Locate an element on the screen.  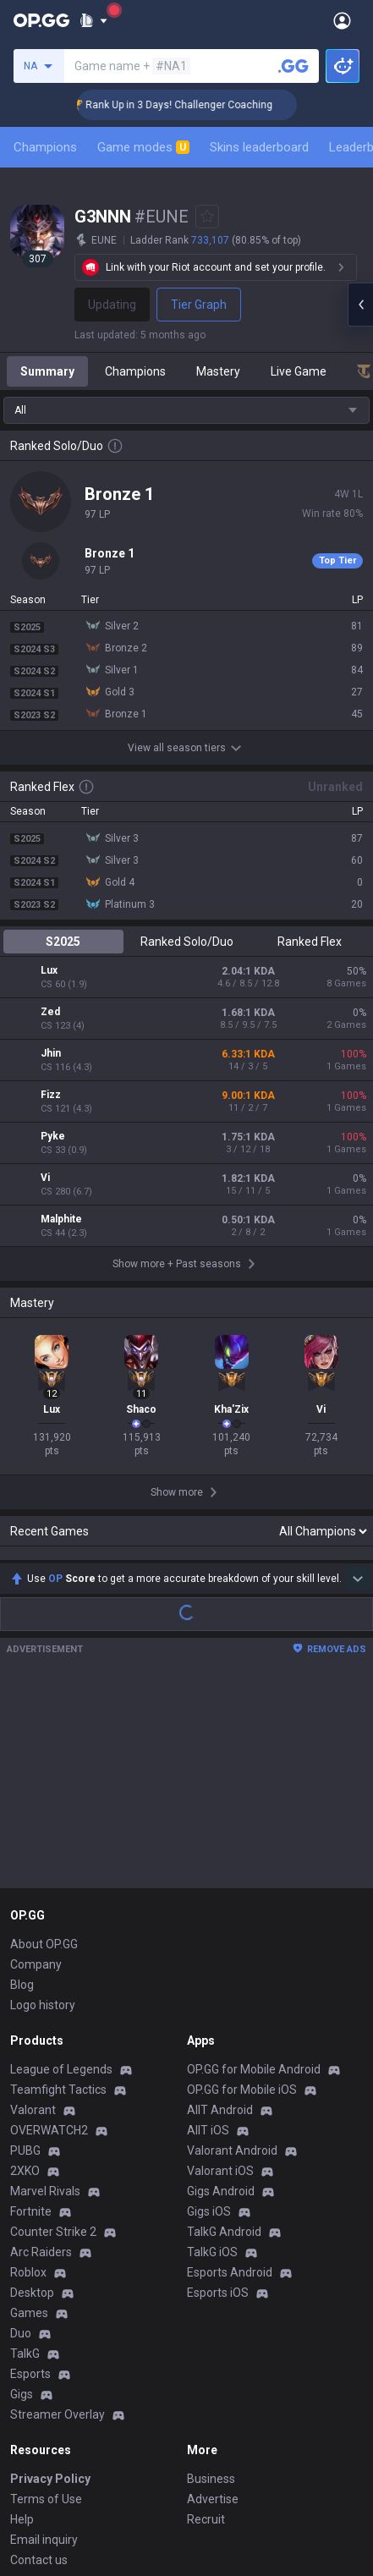
Skins leaderboard is located at coordinates (259, 147).